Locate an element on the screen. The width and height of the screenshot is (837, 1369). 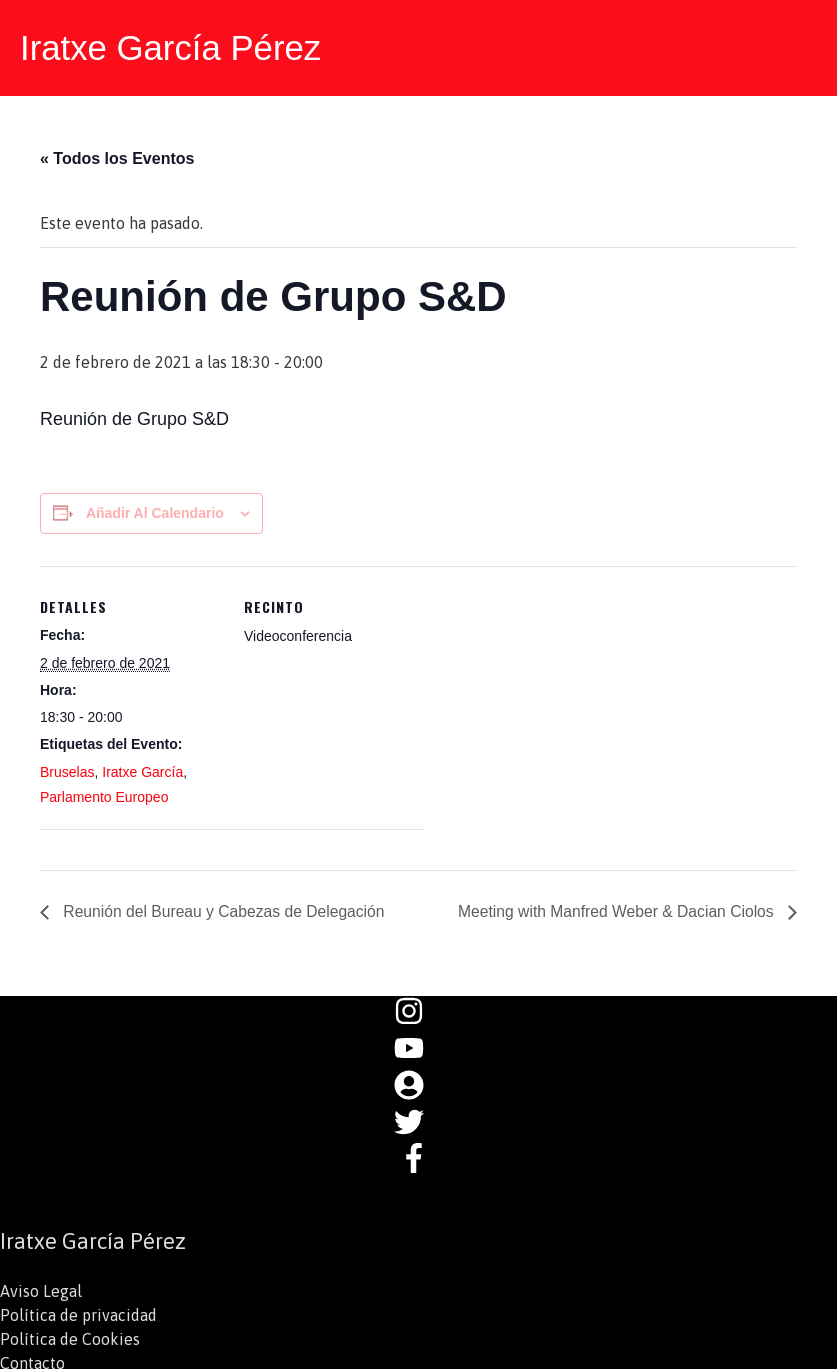
[twitter] is located at coordinates (419, 1126).